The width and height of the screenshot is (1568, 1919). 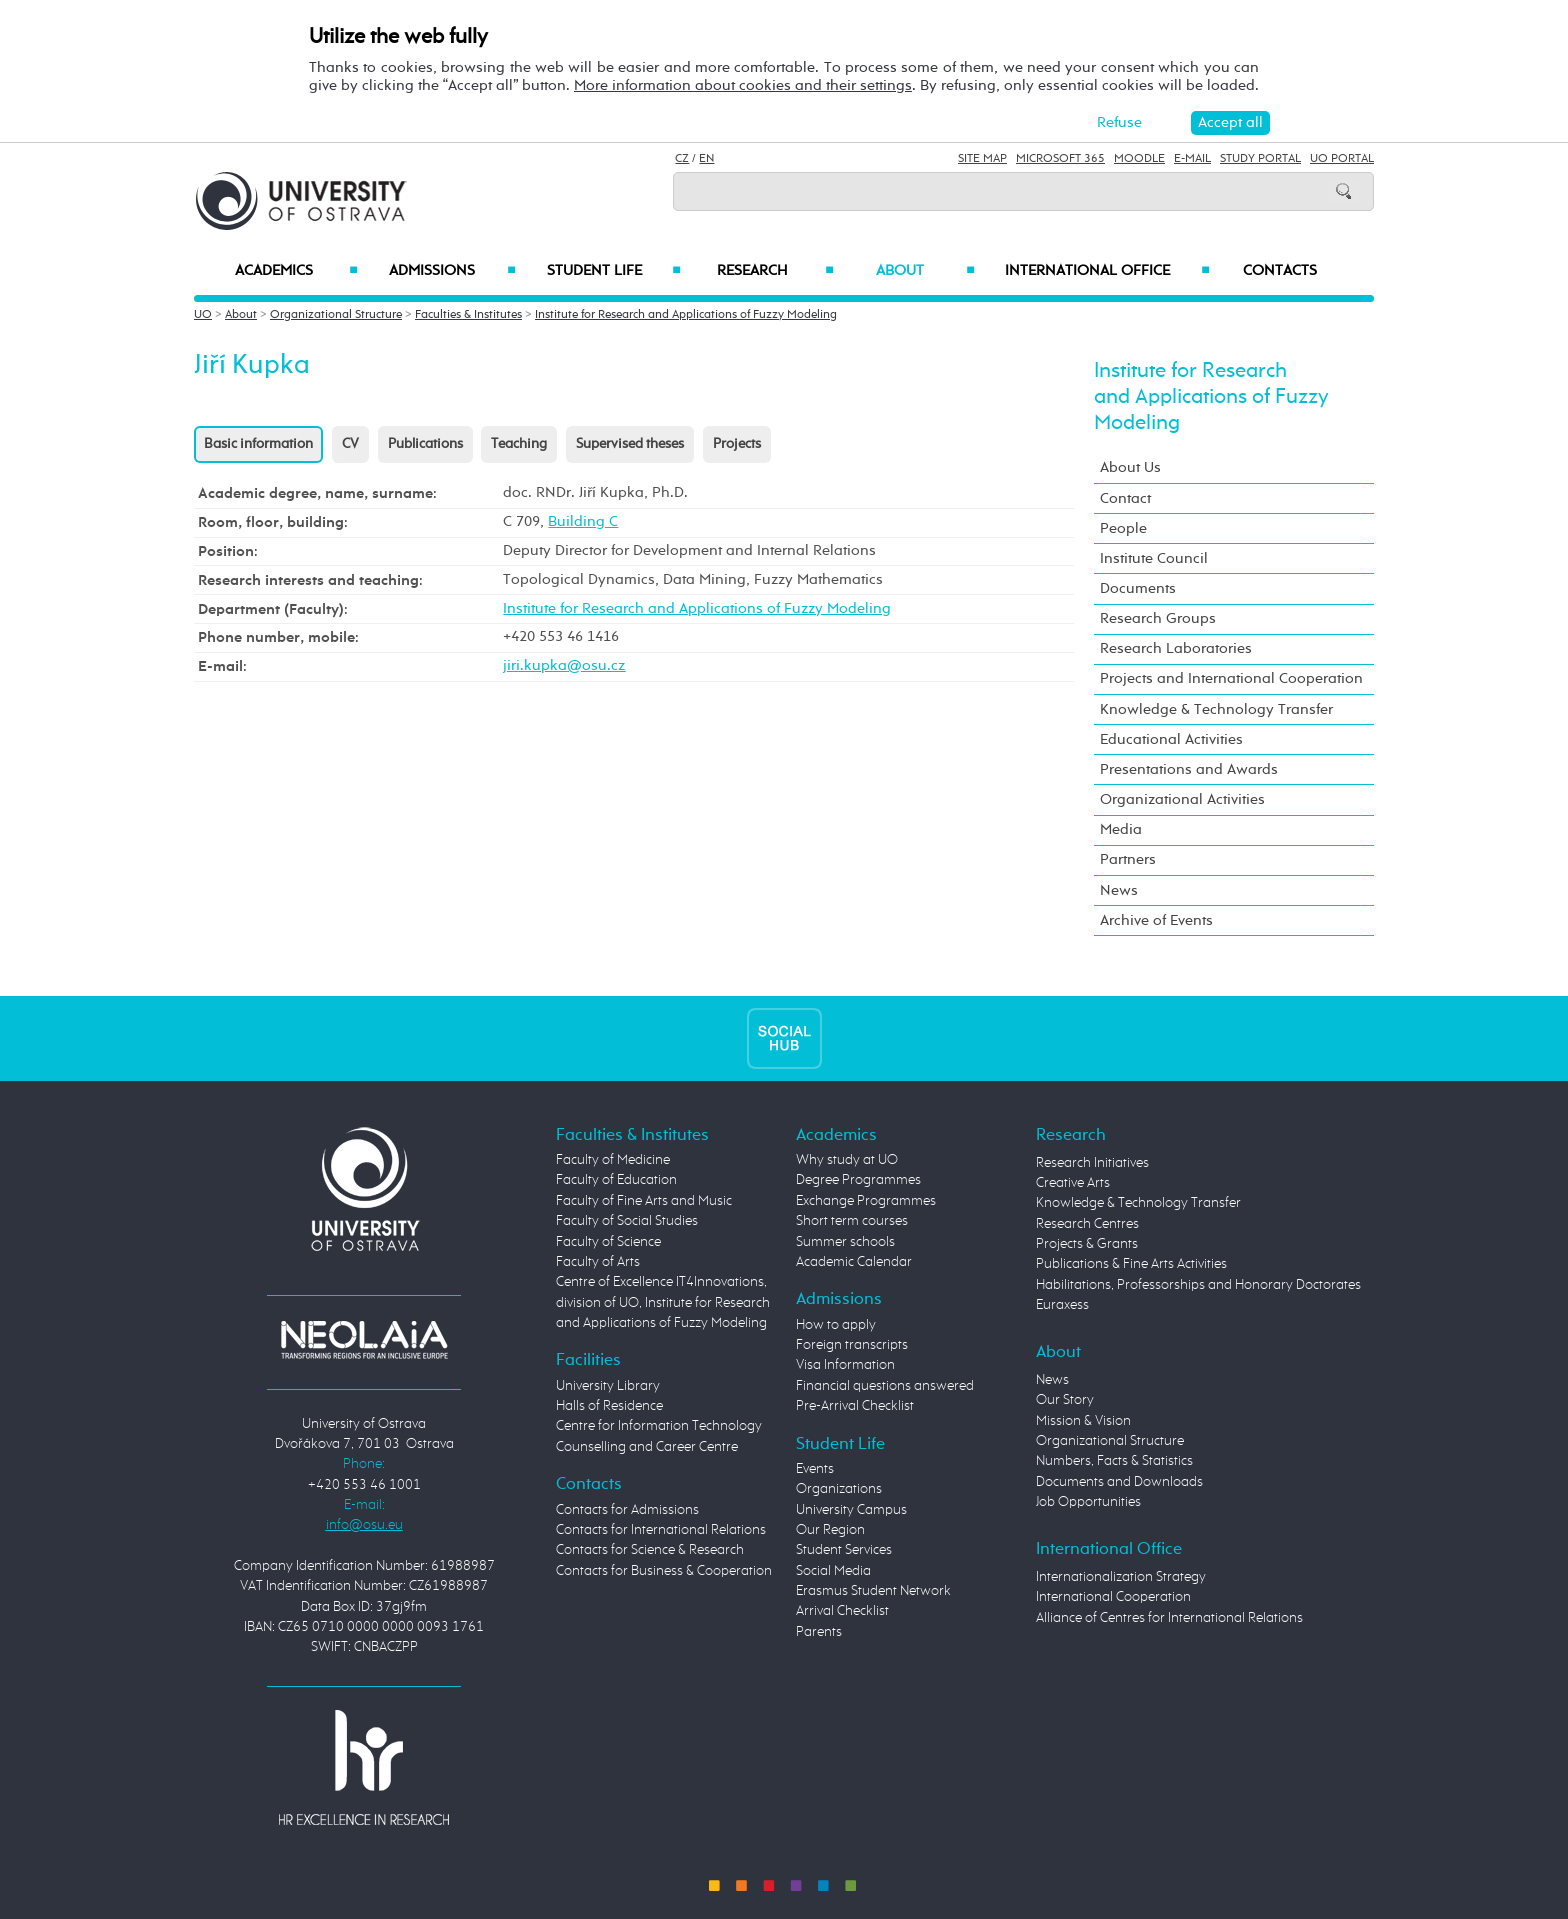 I want to click on University Campus, so click(x=851, y=1510).